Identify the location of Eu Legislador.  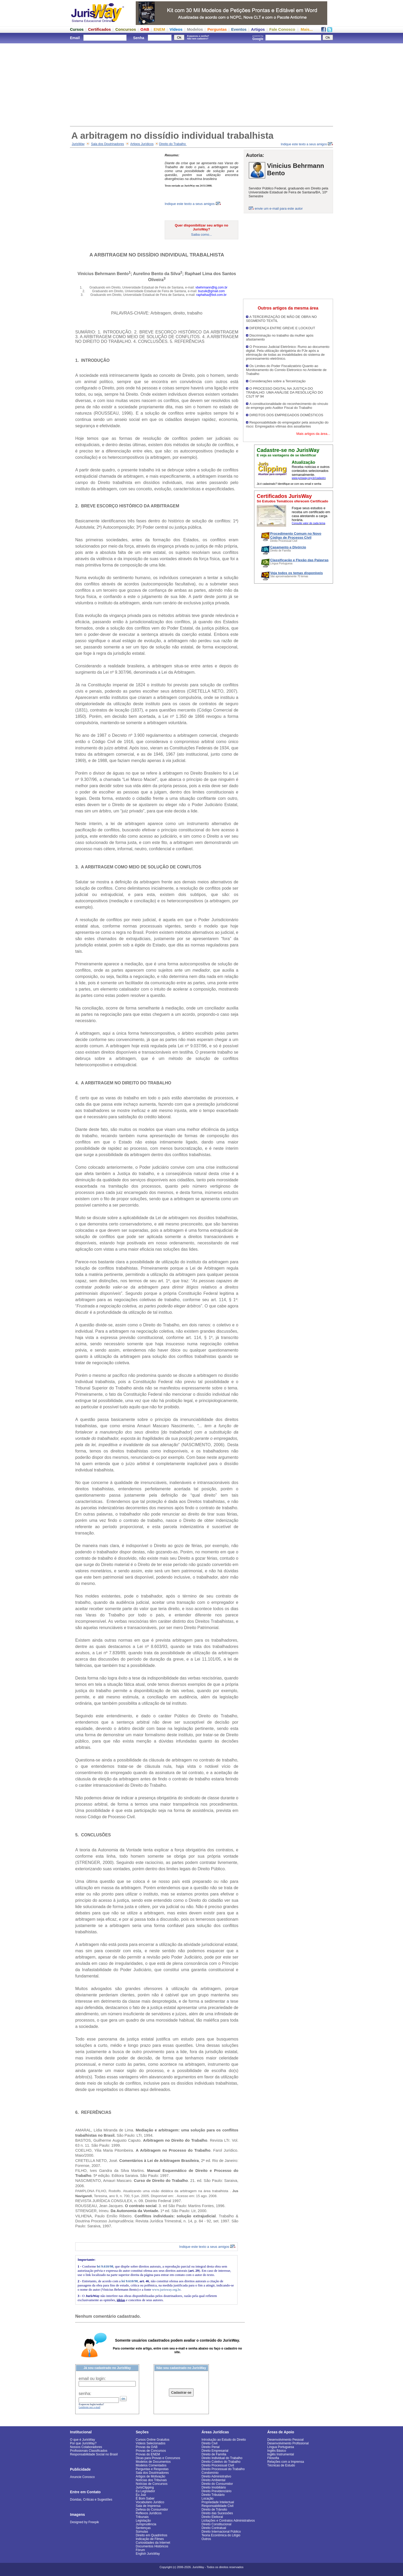
(145, 2491).